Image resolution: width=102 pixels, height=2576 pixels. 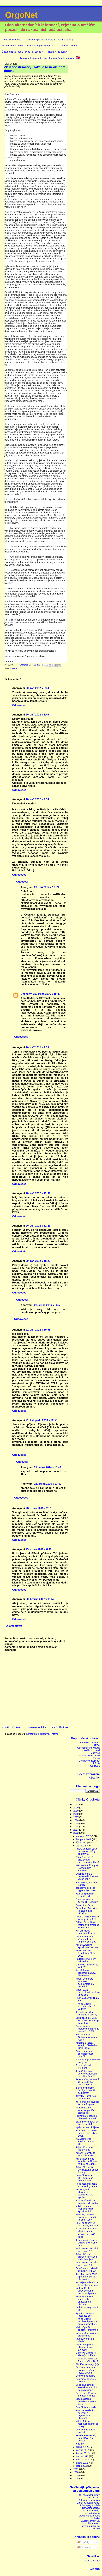 I want to click on ARFA, so click(x=97, y=1745).